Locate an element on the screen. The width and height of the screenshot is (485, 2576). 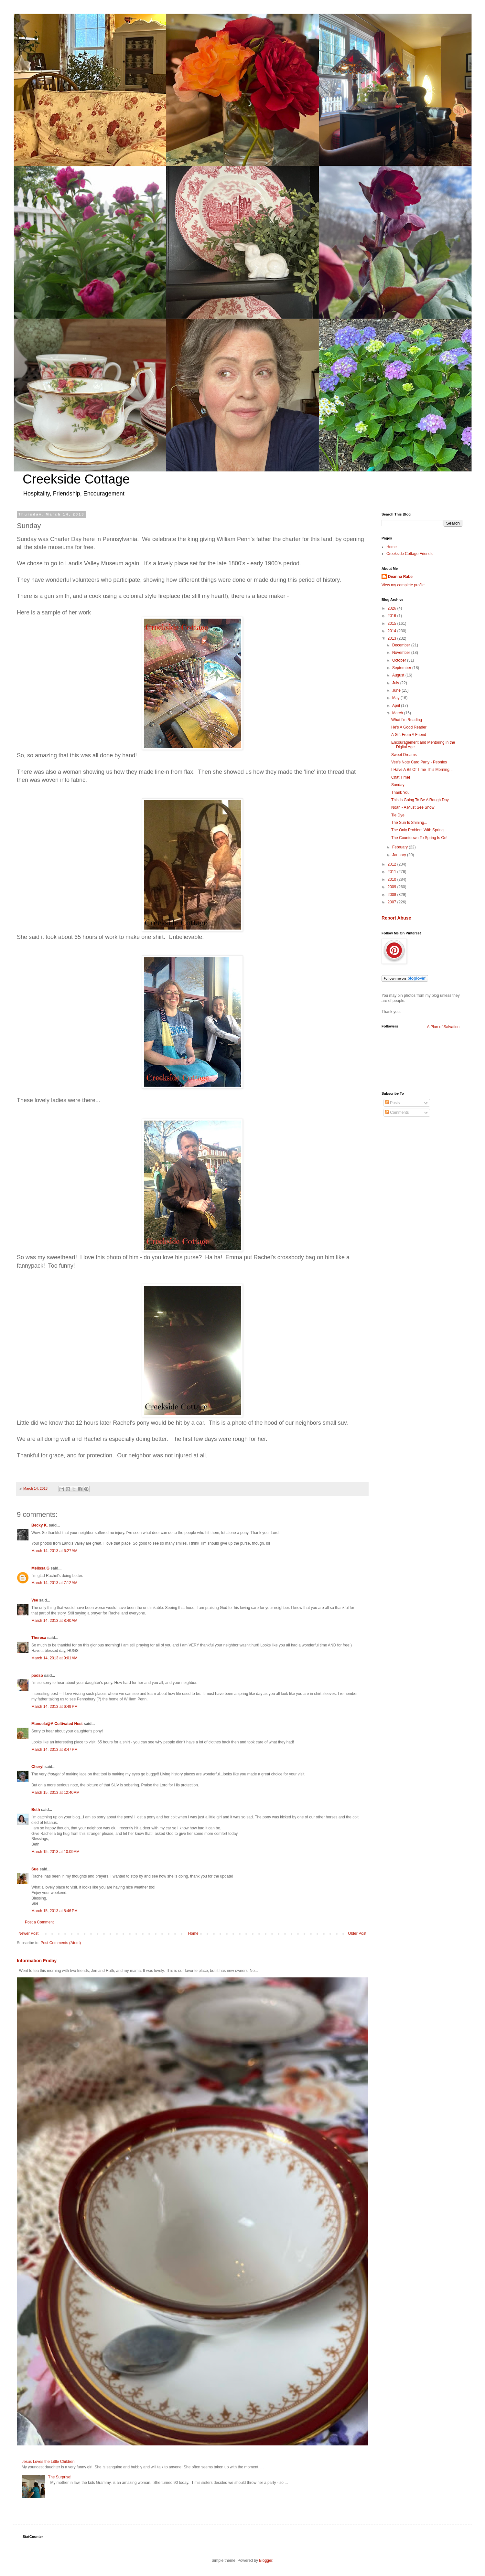
Posts is located at coordinates (392, 1103).